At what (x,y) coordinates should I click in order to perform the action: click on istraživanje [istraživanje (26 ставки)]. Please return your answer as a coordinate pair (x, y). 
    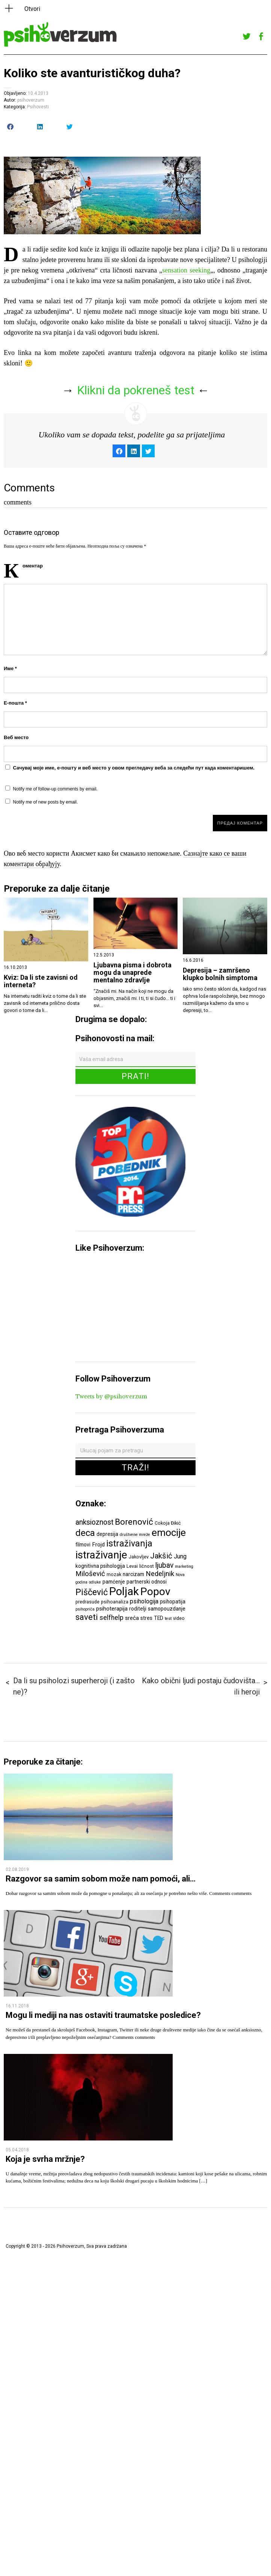
    Looking at the image, I should click on (101, 1555).